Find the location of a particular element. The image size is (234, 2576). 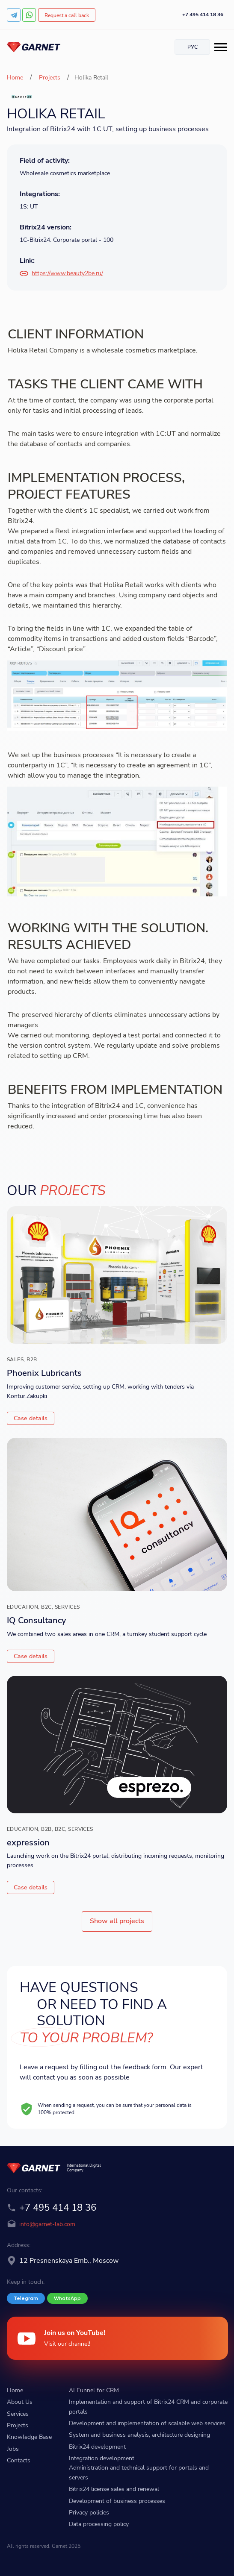

Contacts is located at coordinates (18, 2460).